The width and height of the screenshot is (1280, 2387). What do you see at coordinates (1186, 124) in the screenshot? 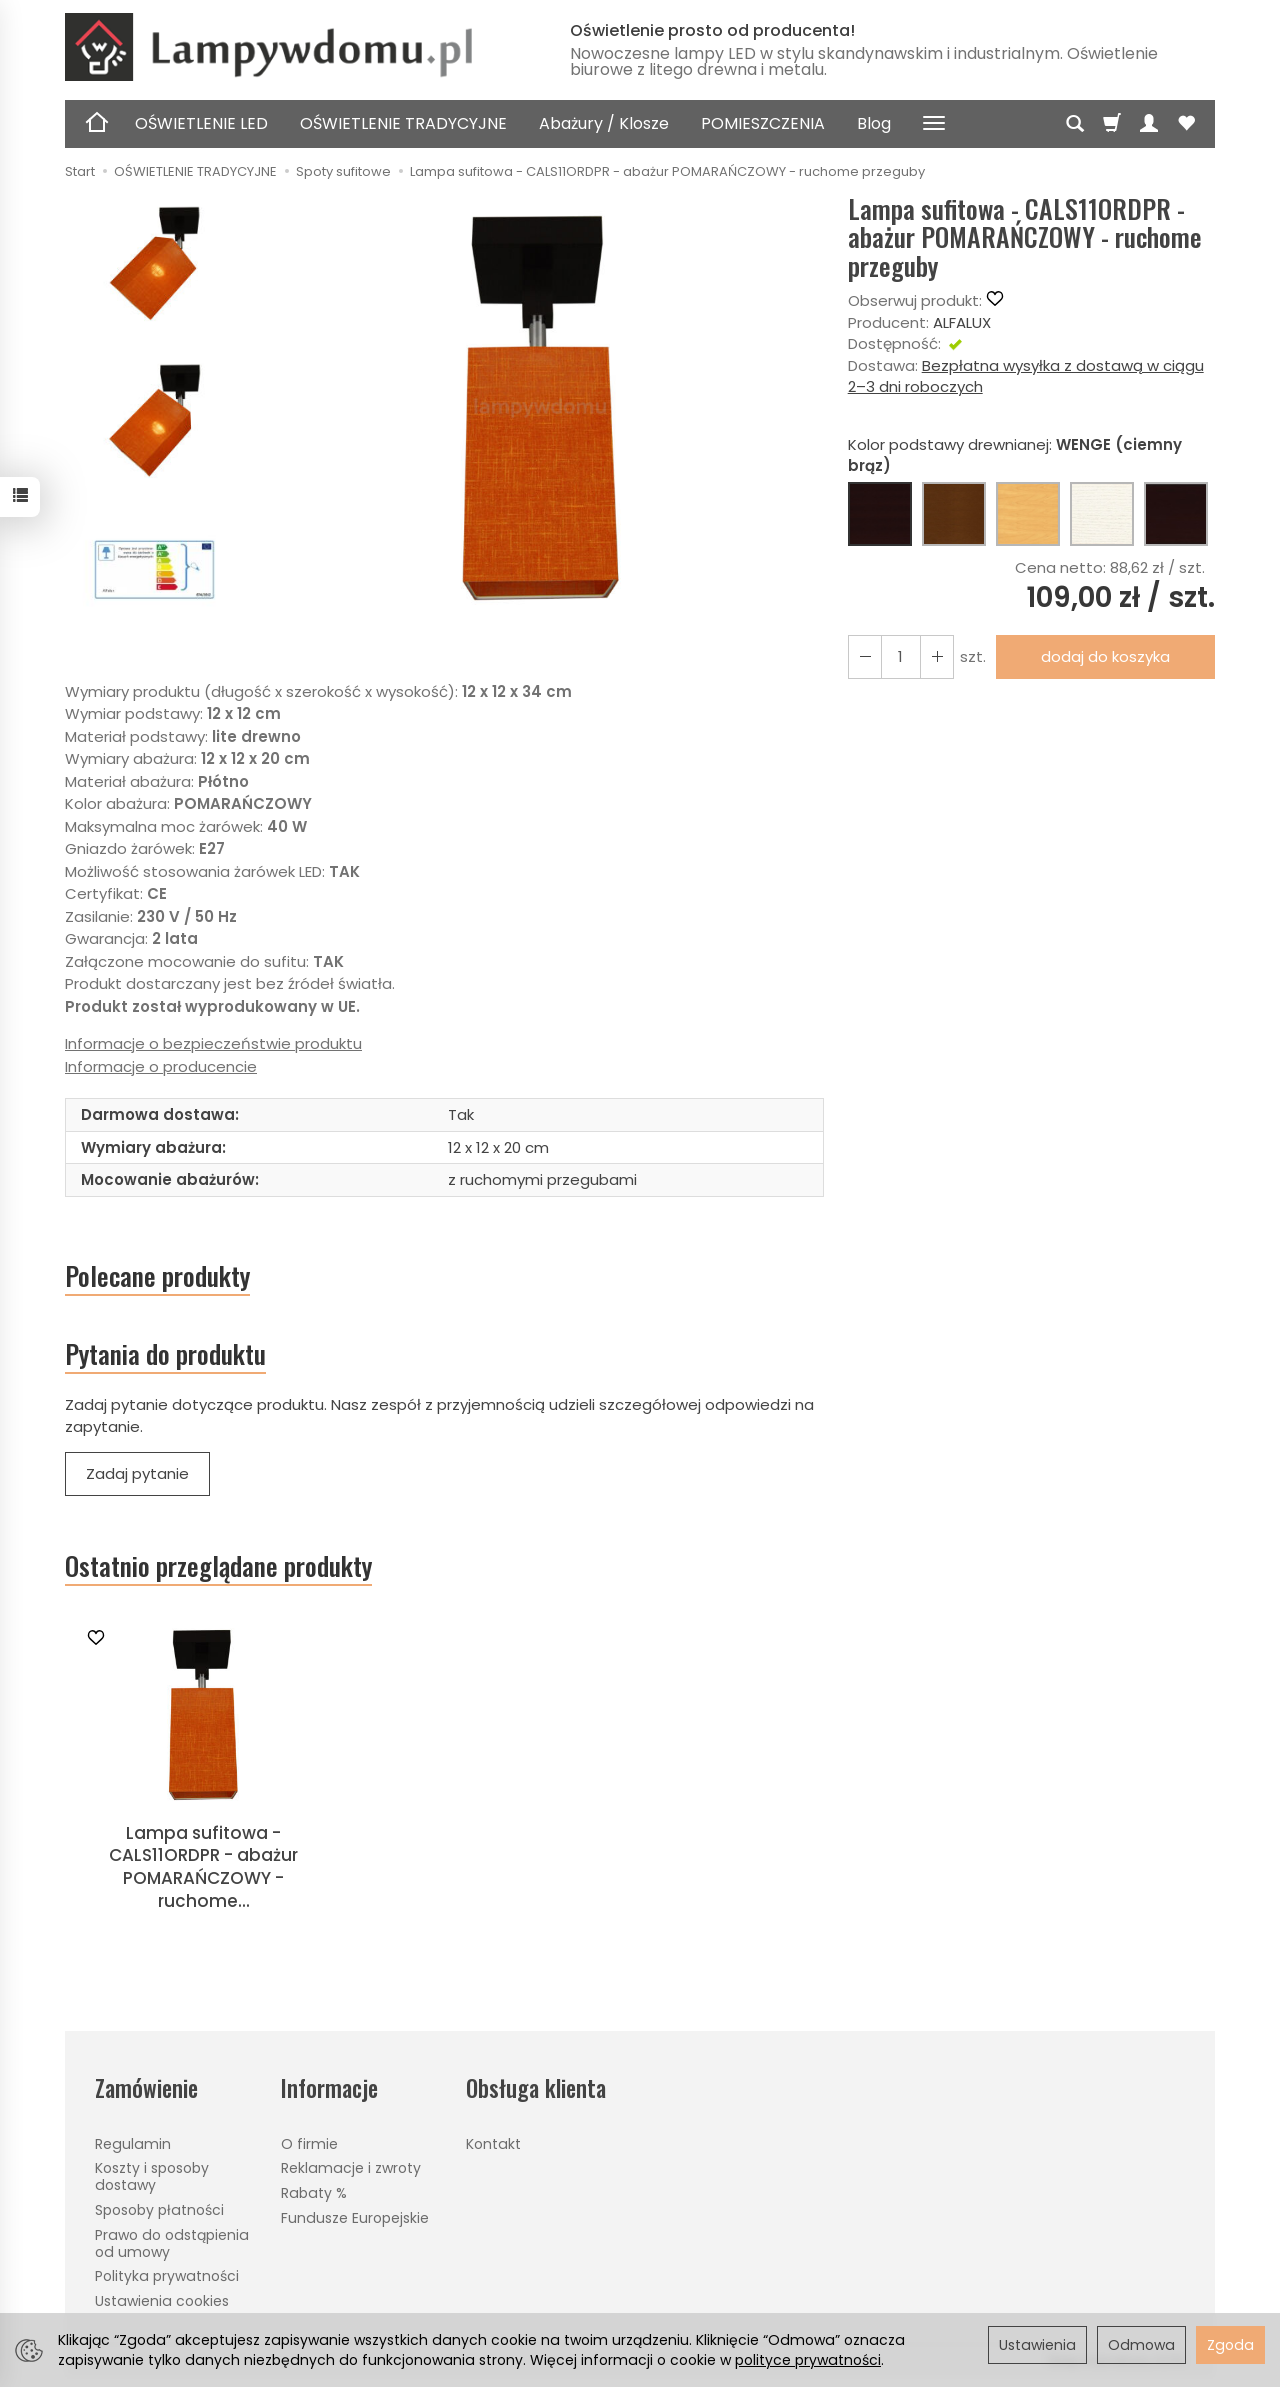
I see `[Obserwowane produkty]` at bounding box center [1186, 124].